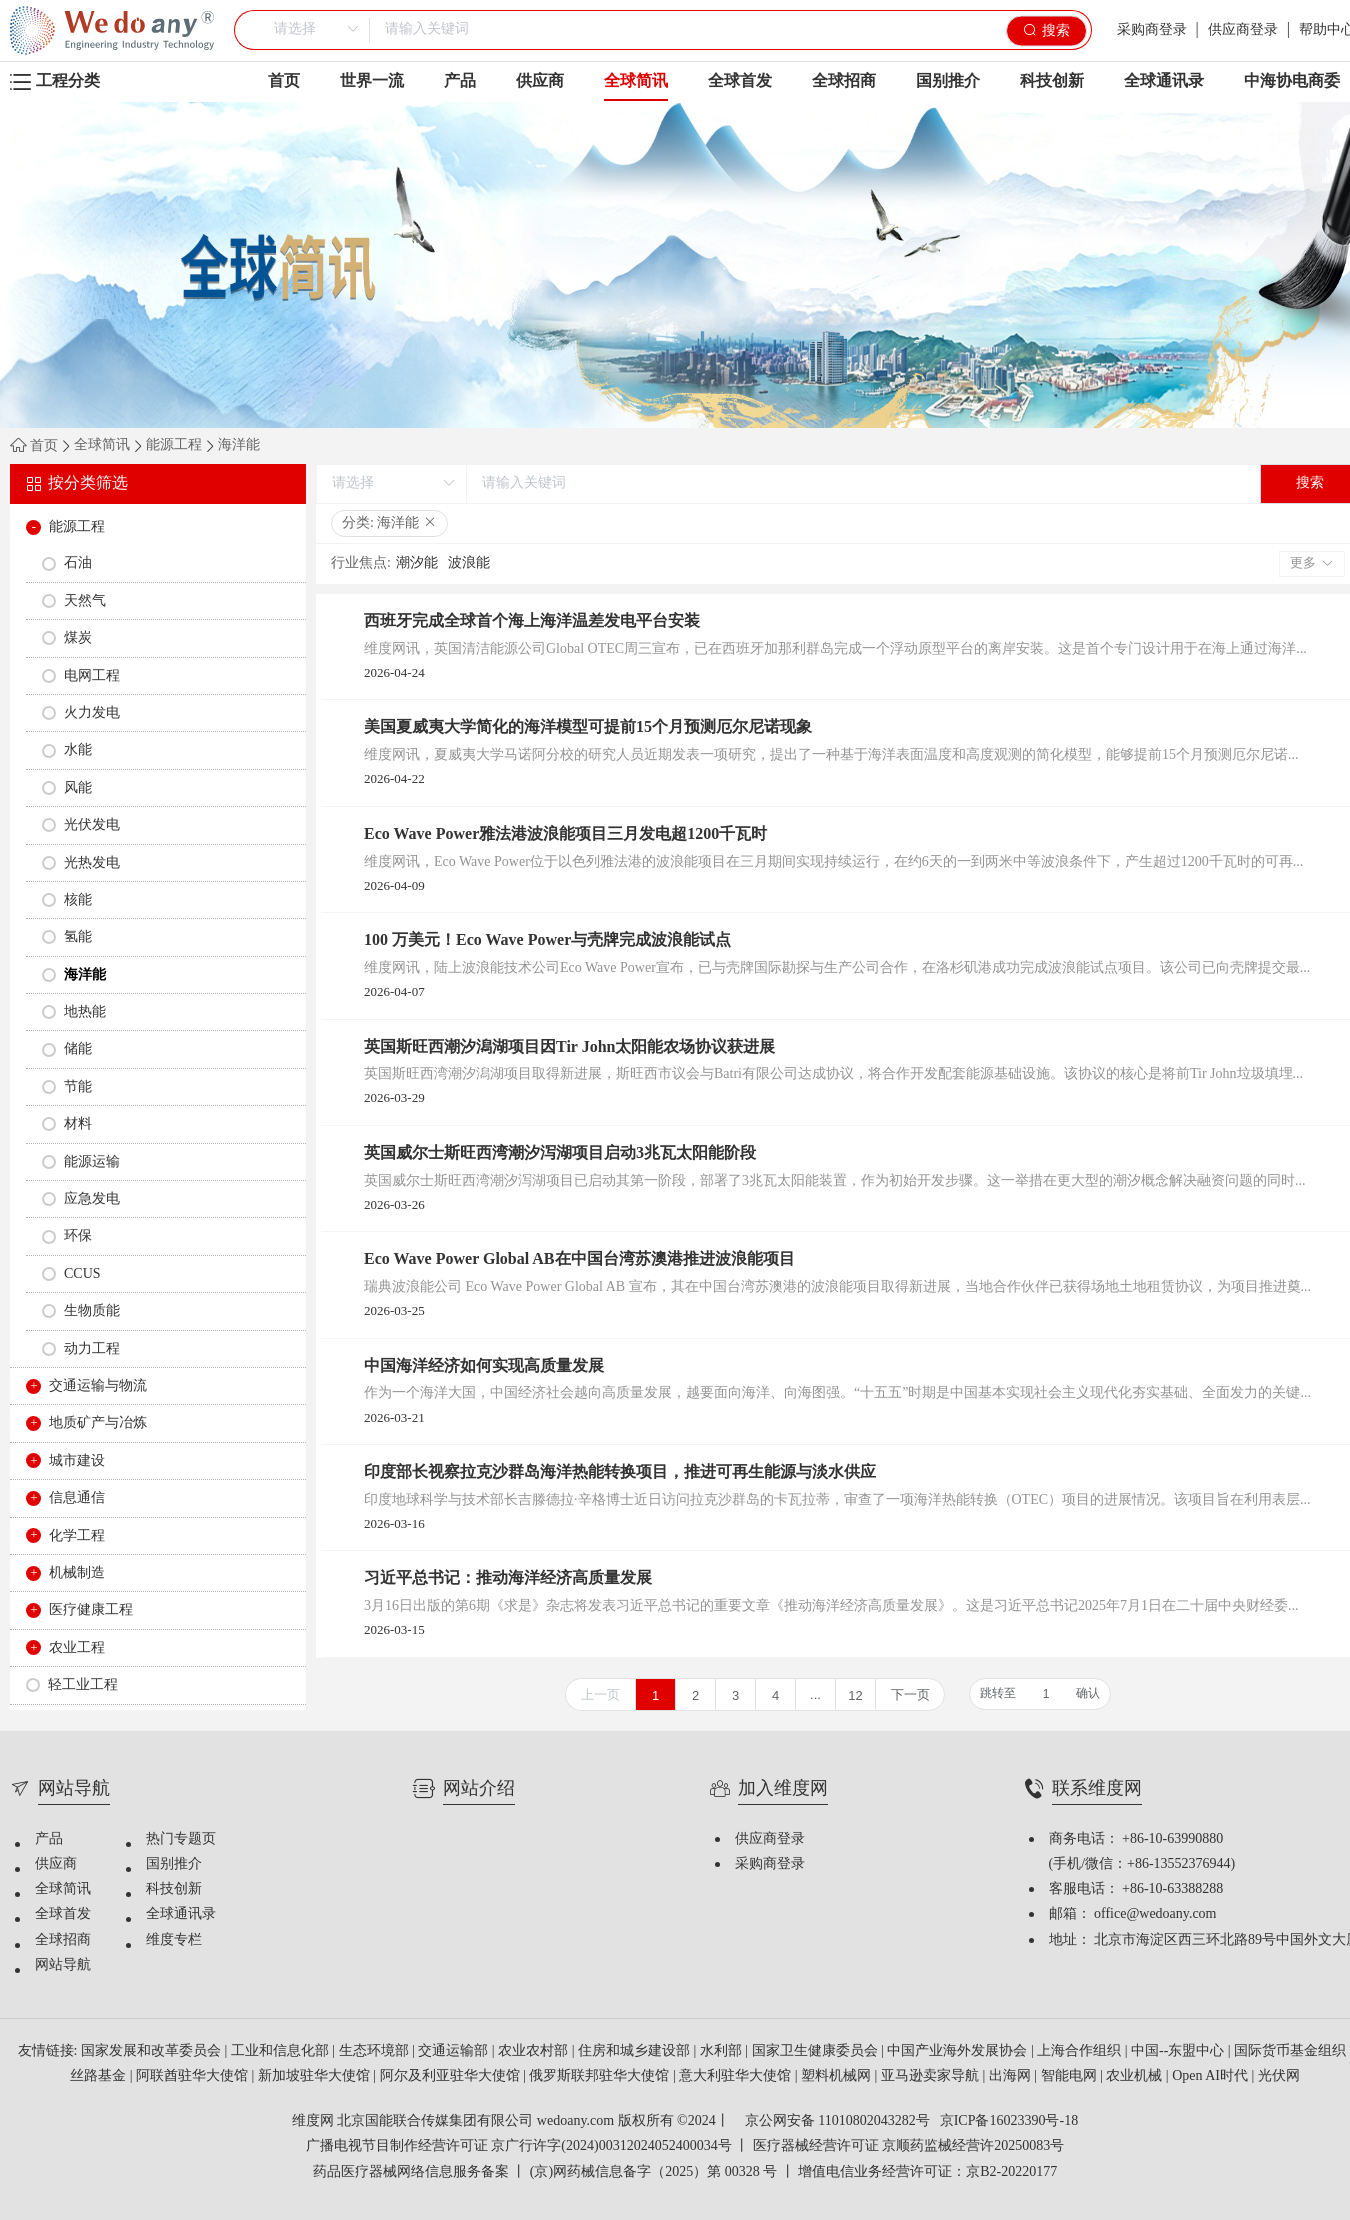 Image resolution: width=1350 pixels, height=2220 pixels. Describe the element at coordinates (540, 81) in the screenshot. I see `供应商` at that location.